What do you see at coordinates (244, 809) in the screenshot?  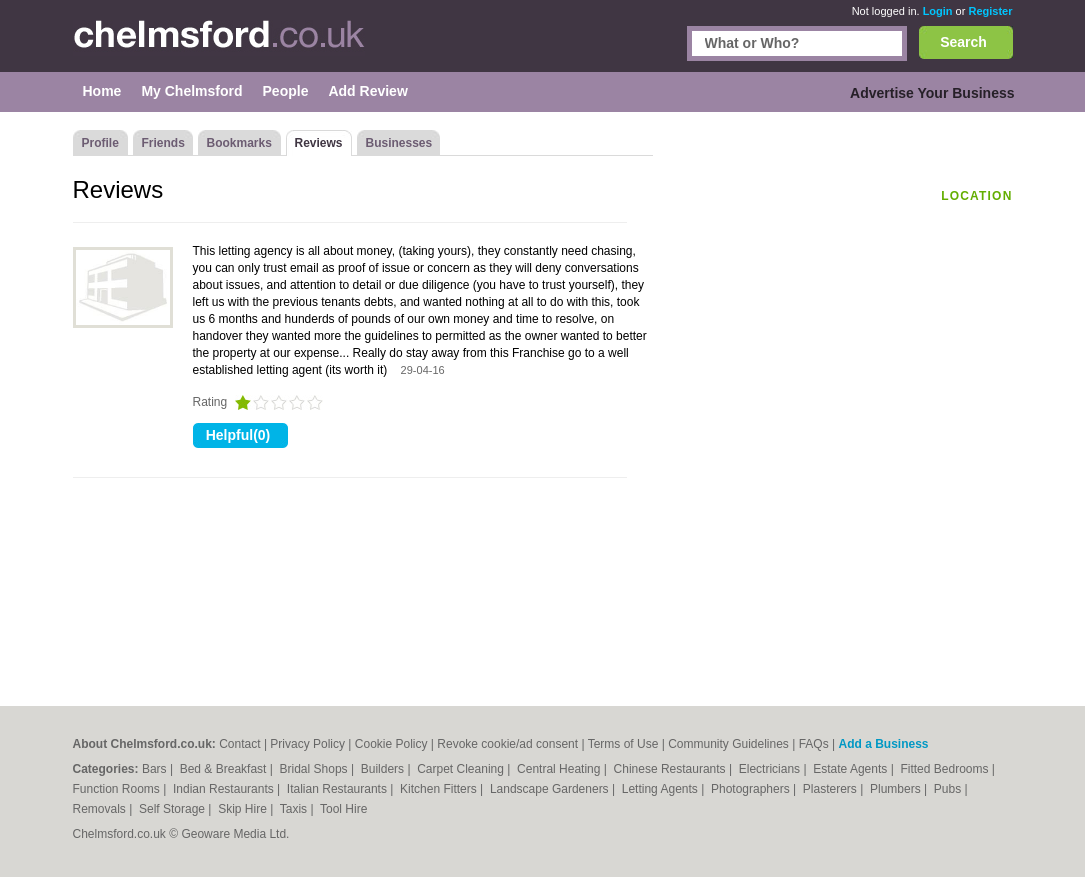 I see `Skip Hire` at bounding box center [244, 809].